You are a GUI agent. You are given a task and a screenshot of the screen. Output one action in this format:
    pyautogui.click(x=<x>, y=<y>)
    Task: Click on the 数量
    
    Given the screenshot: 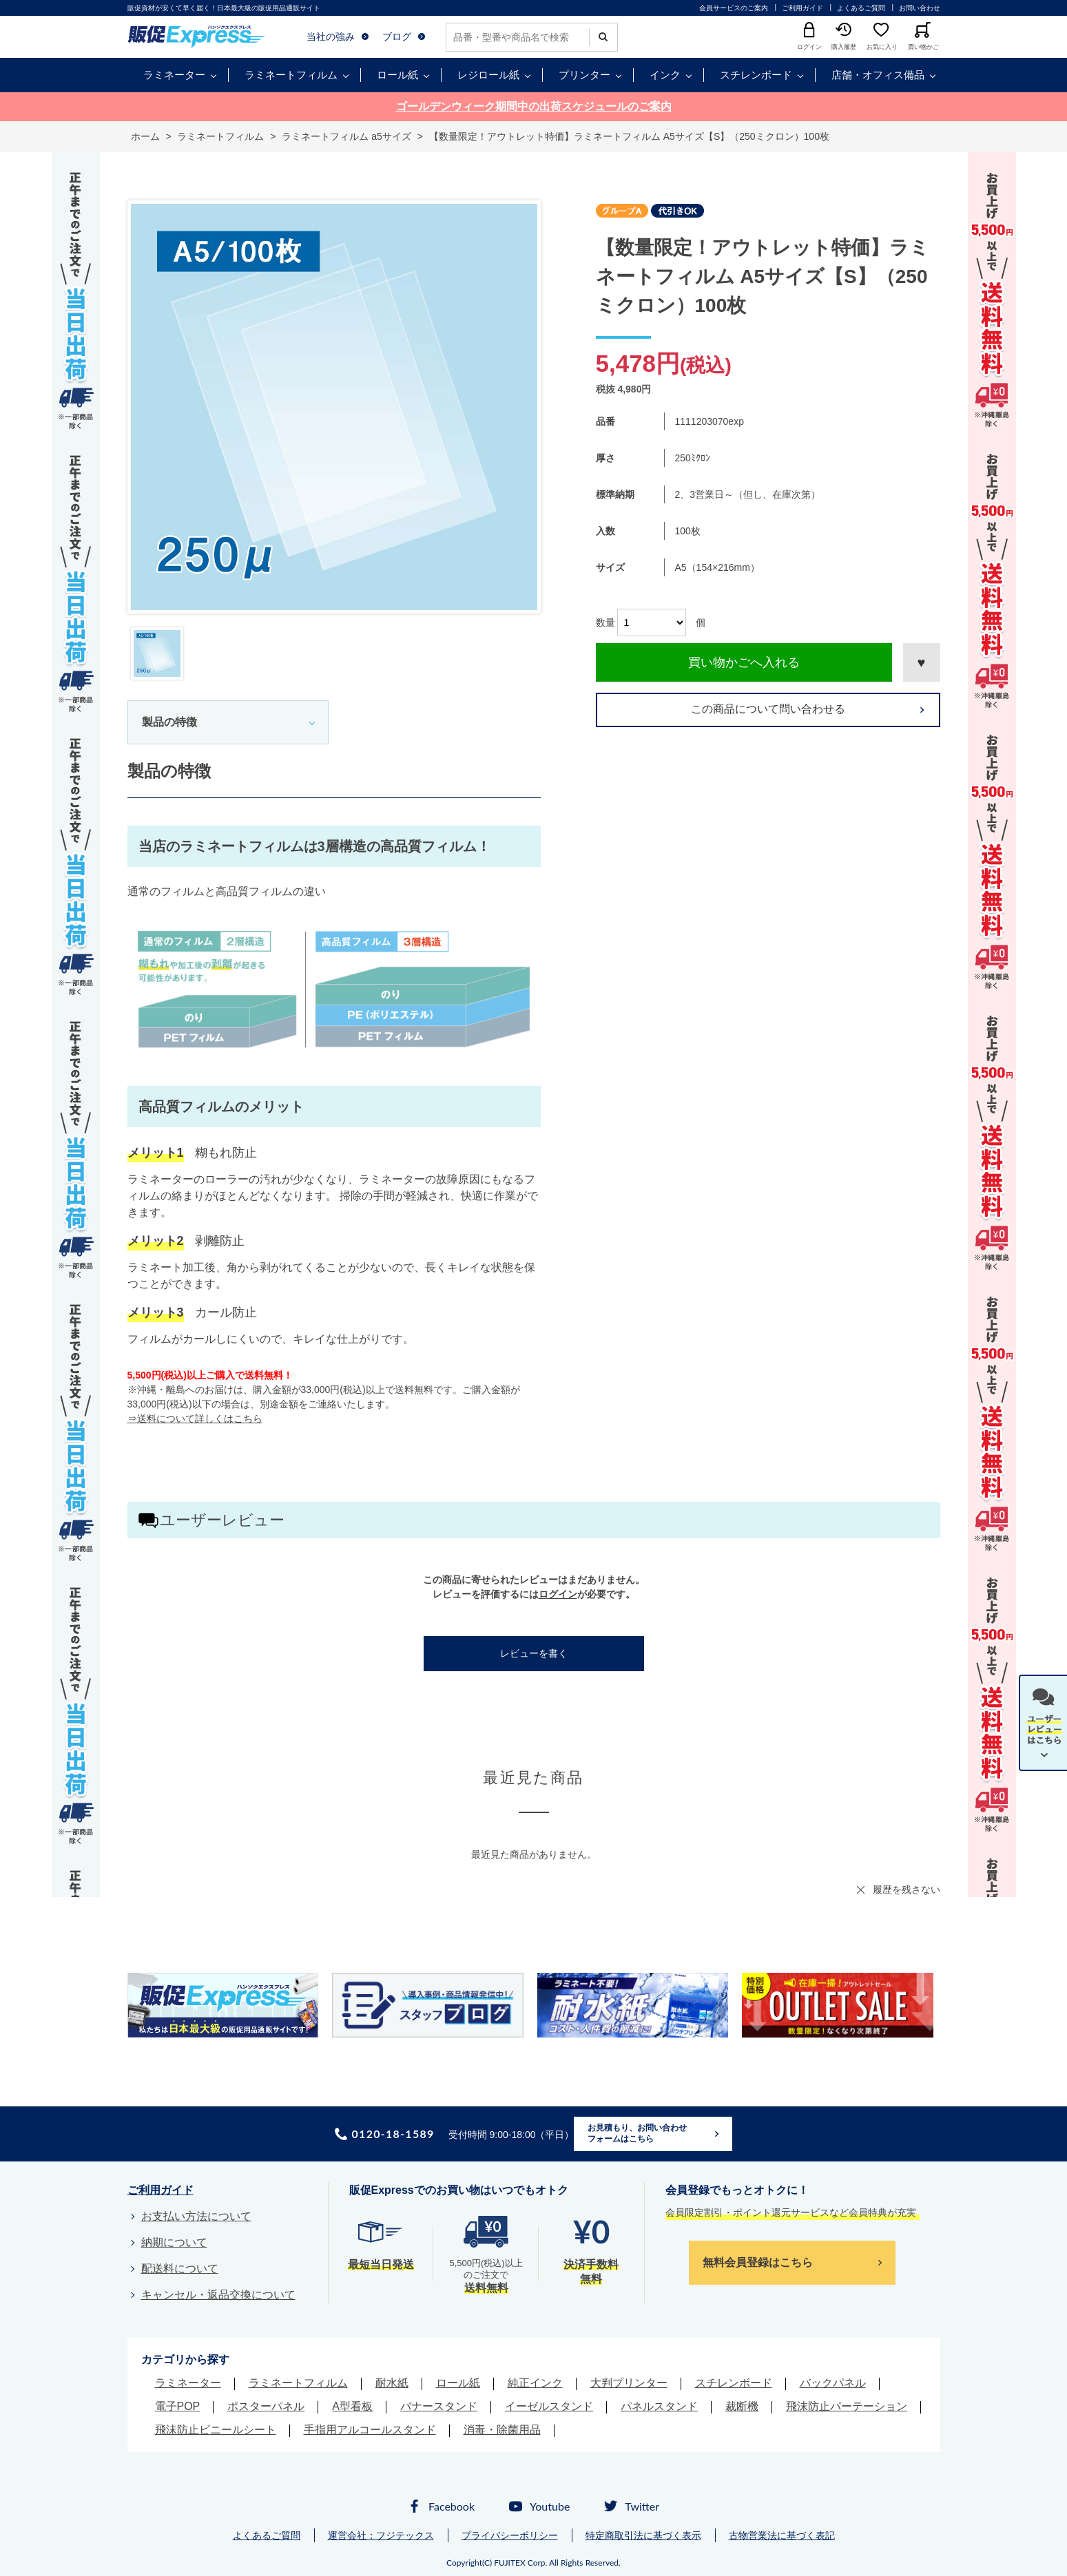 What is the action you would take?
    pyautogui.click(x=605, y=622)
    